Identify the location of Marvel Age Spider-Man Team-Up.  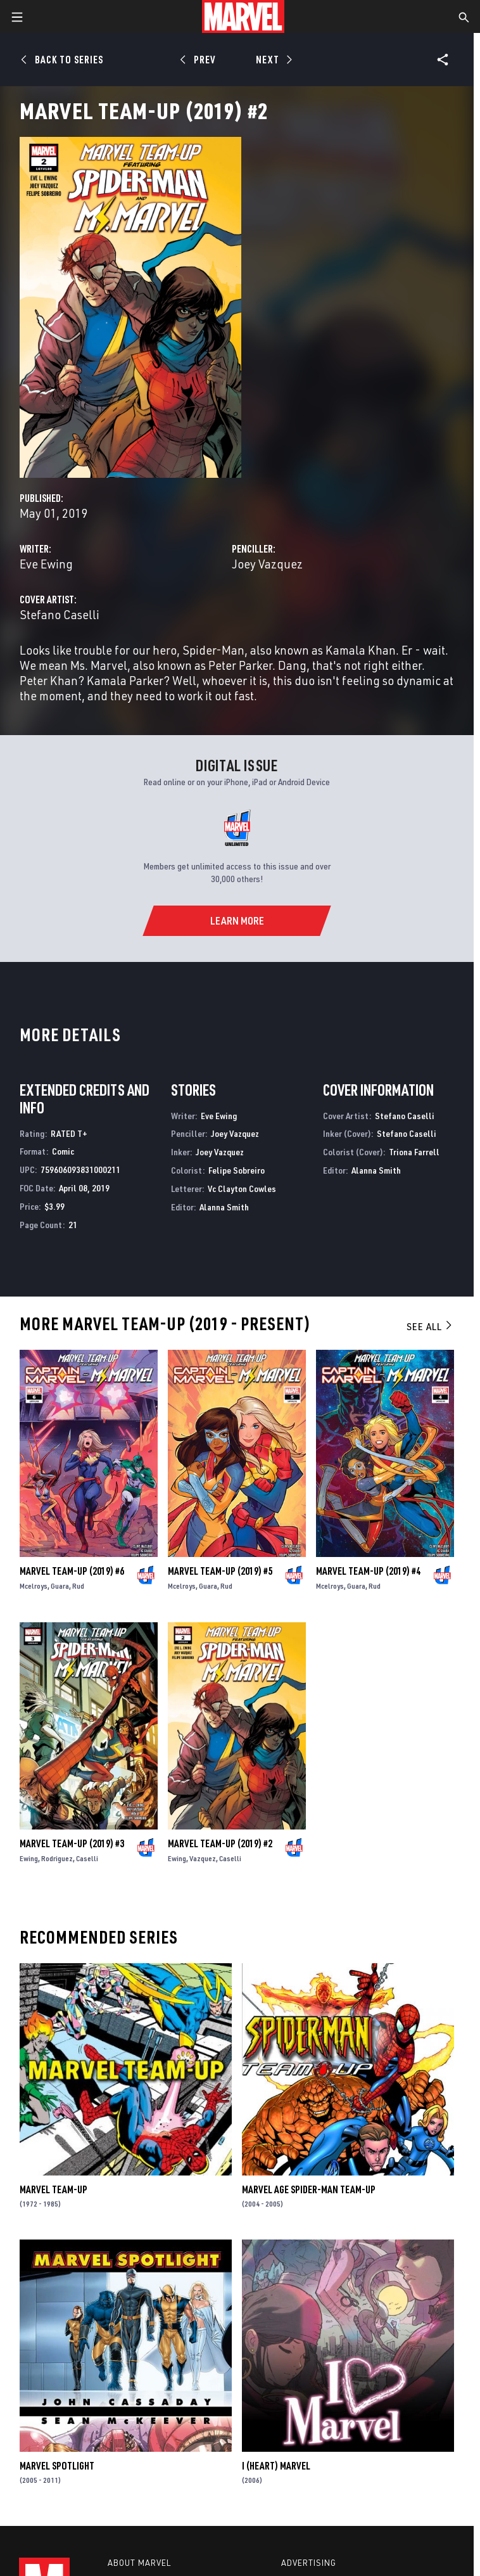
(309, 2189).